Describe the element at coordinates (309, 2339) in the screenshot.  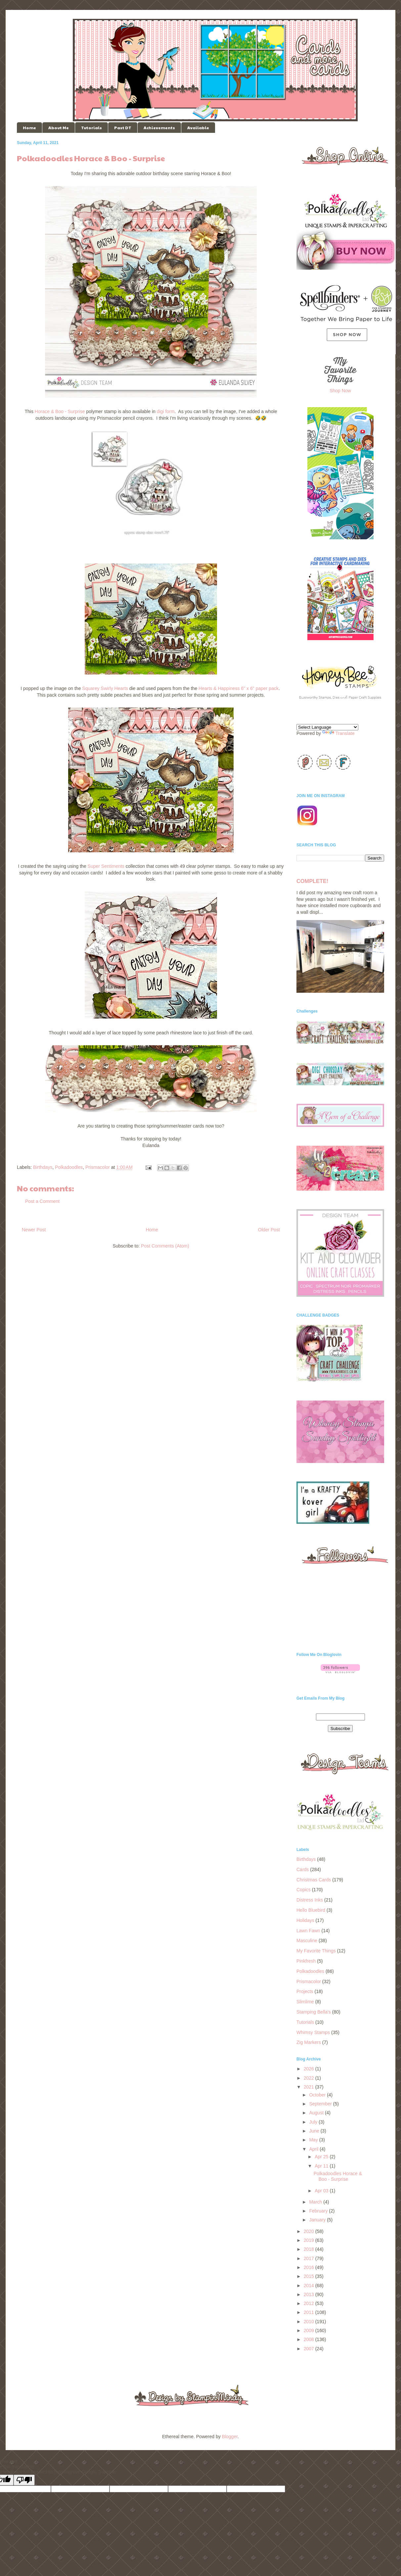
I see `2008` at that location.